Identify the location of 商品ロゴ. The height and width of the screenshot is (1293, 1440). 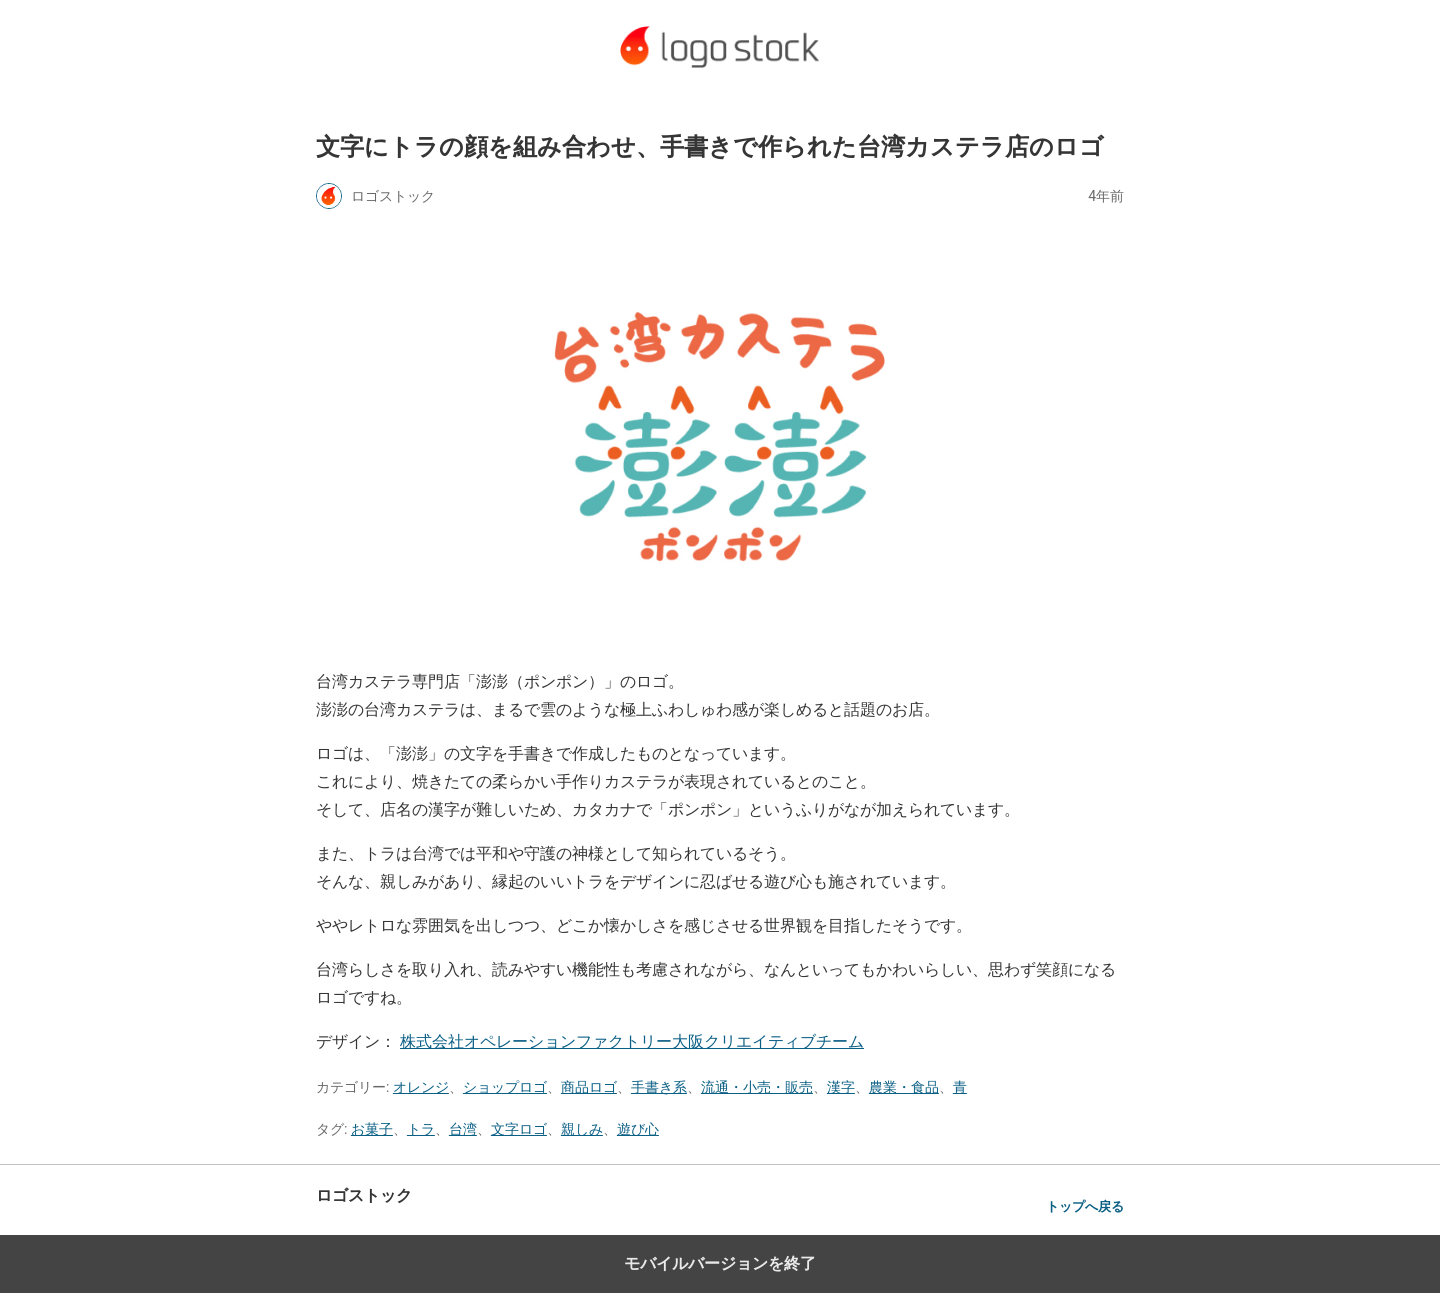
(589, 1087).